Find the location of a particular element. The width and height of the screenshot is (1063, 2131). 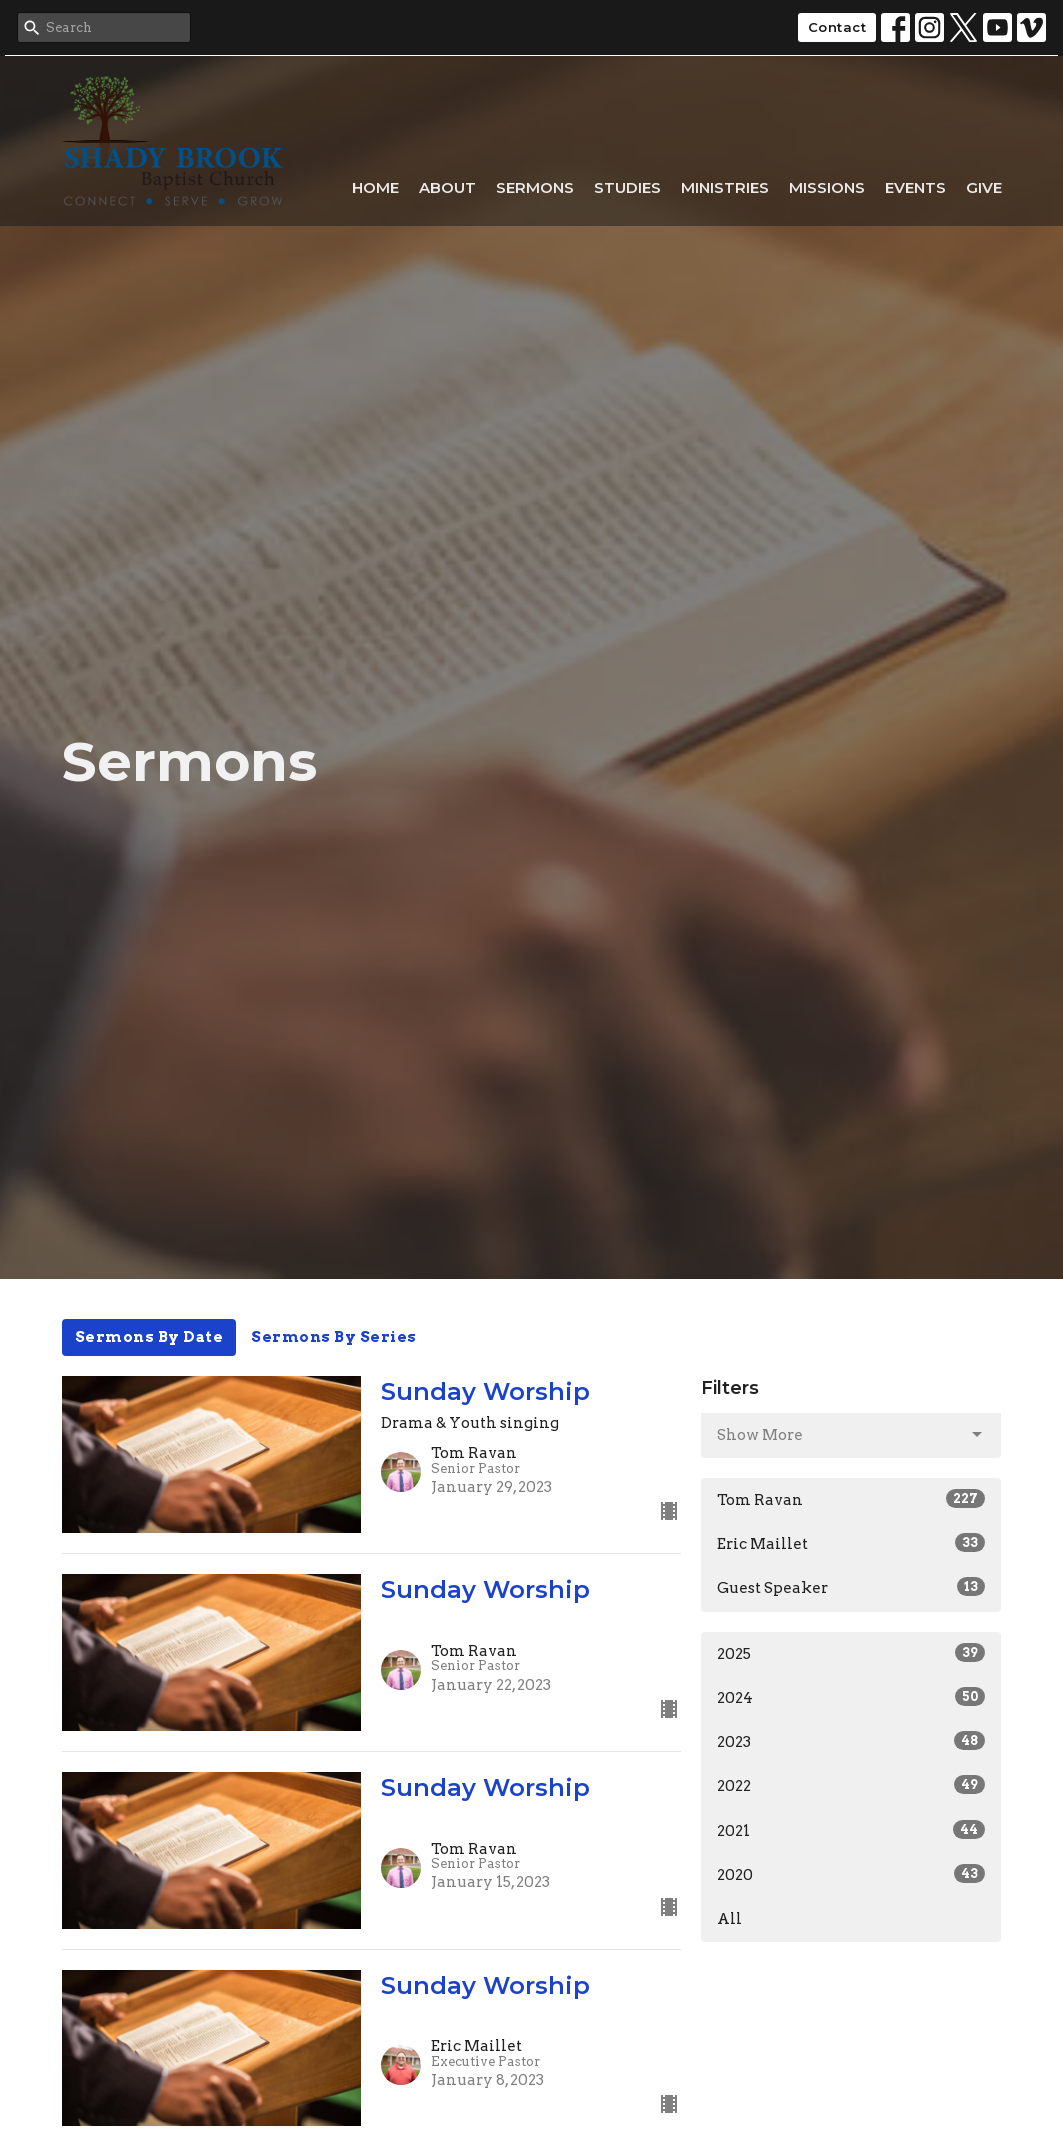

Sermons By Date is located at coordinates (149, 1337).